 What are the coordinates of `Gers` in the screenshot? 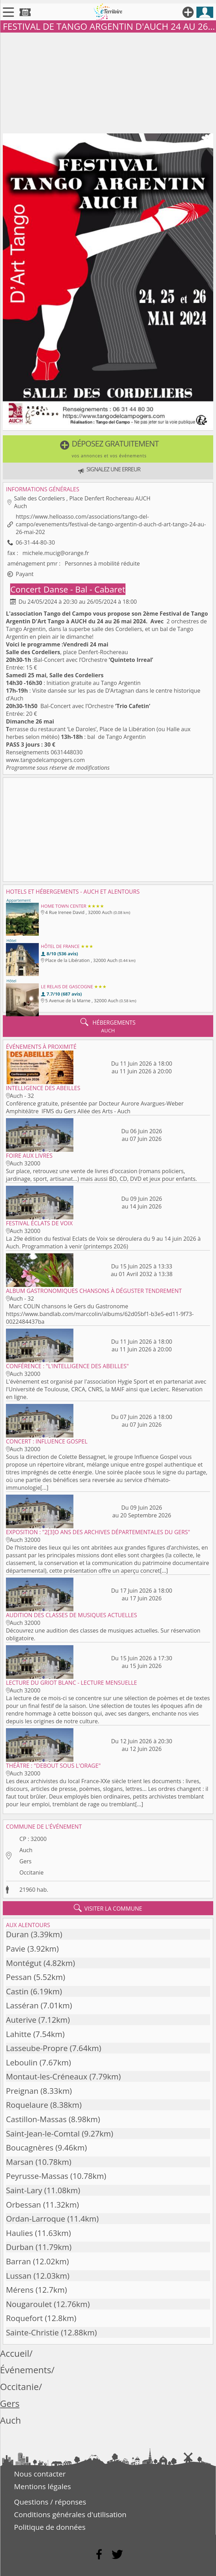 It's located at (25, 1861).